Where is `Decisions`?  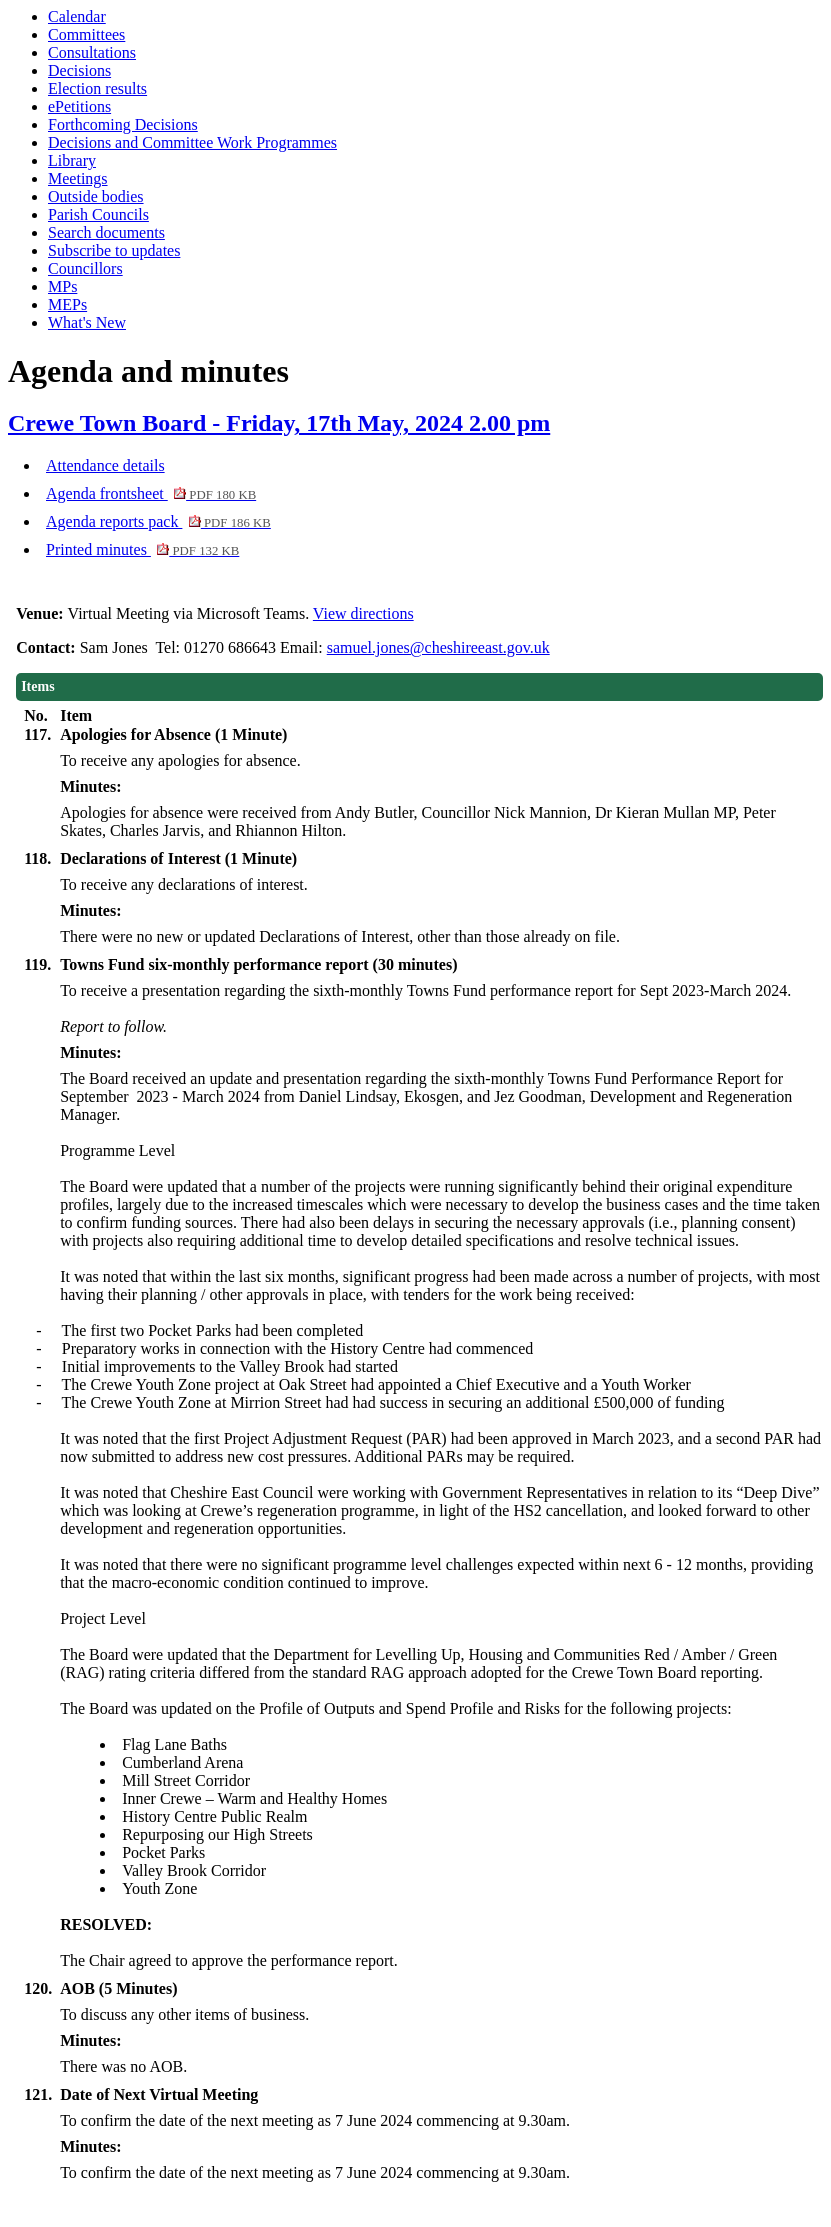
Decisions is located at coordinates (79, 70).